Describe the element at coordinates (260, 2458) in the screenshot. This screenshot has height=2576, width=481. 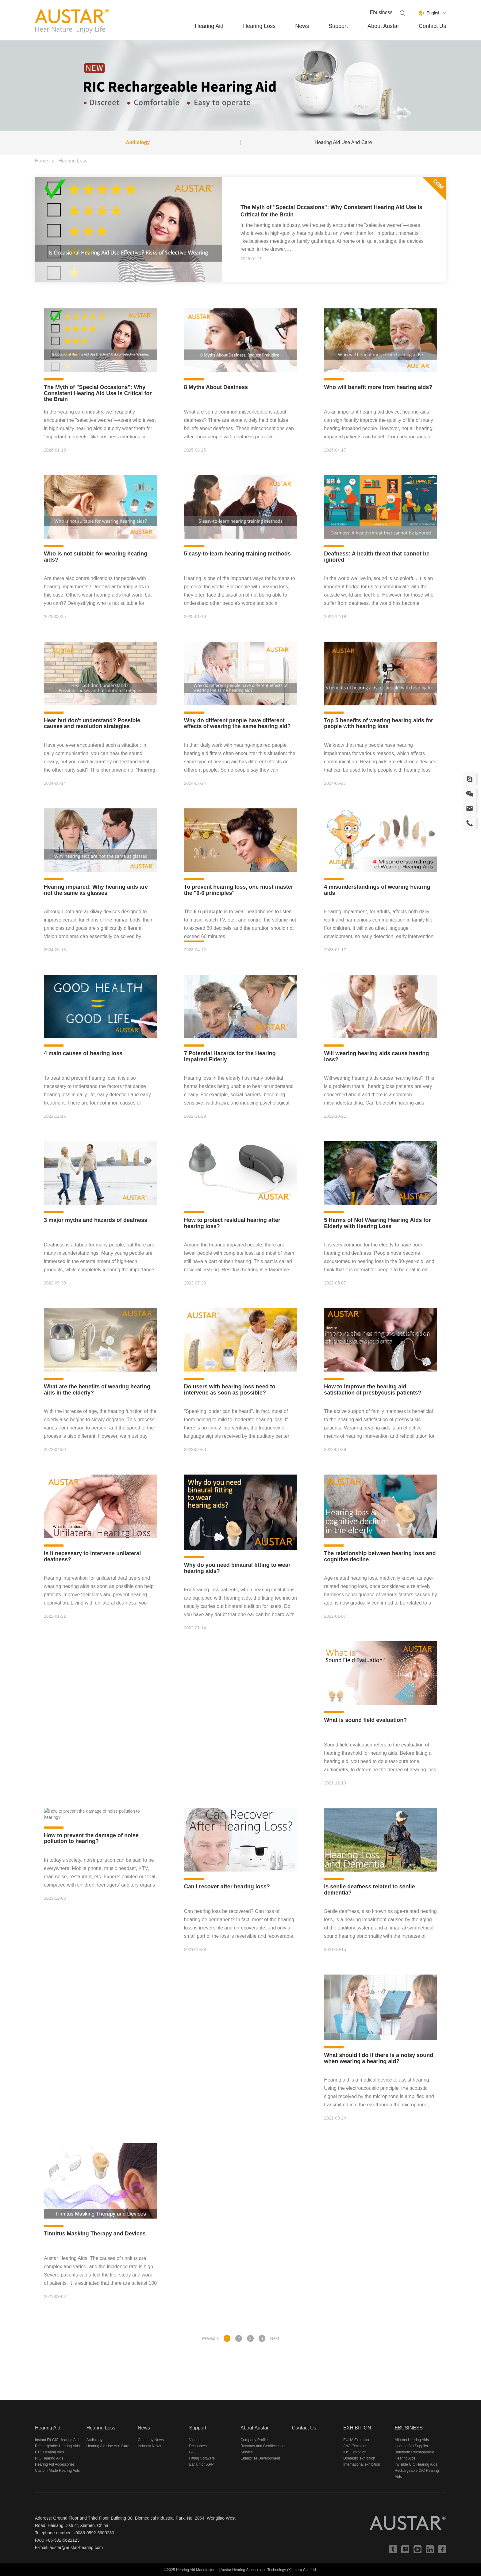
I see `Enterprise Development` at that location.